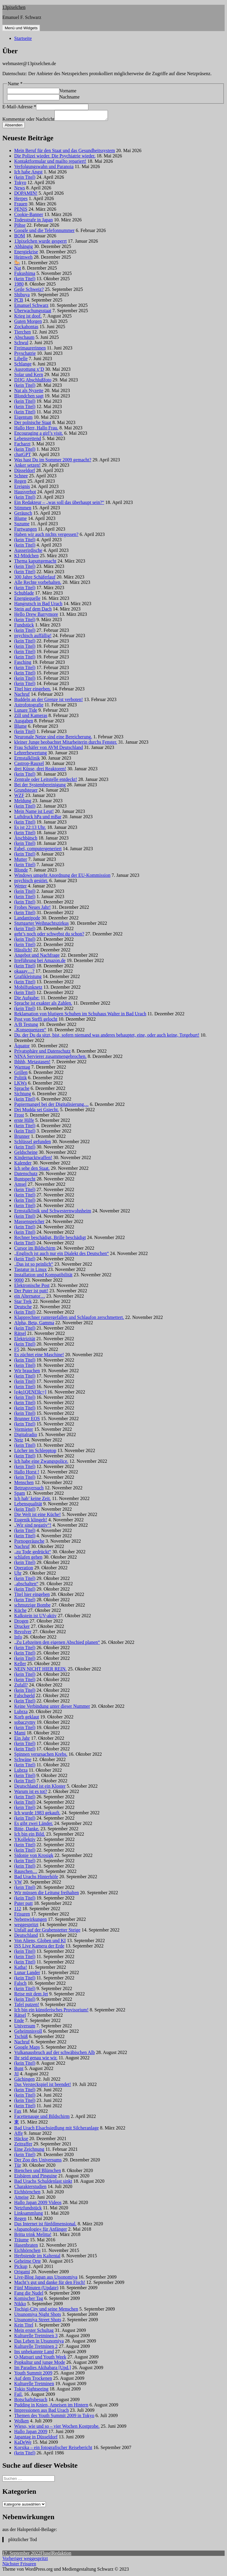  What do you see at coordinates (32, 1500) in the screenshot?
I see `Ich hab’ keine Zeit.` at bounding box center [32, 1500].